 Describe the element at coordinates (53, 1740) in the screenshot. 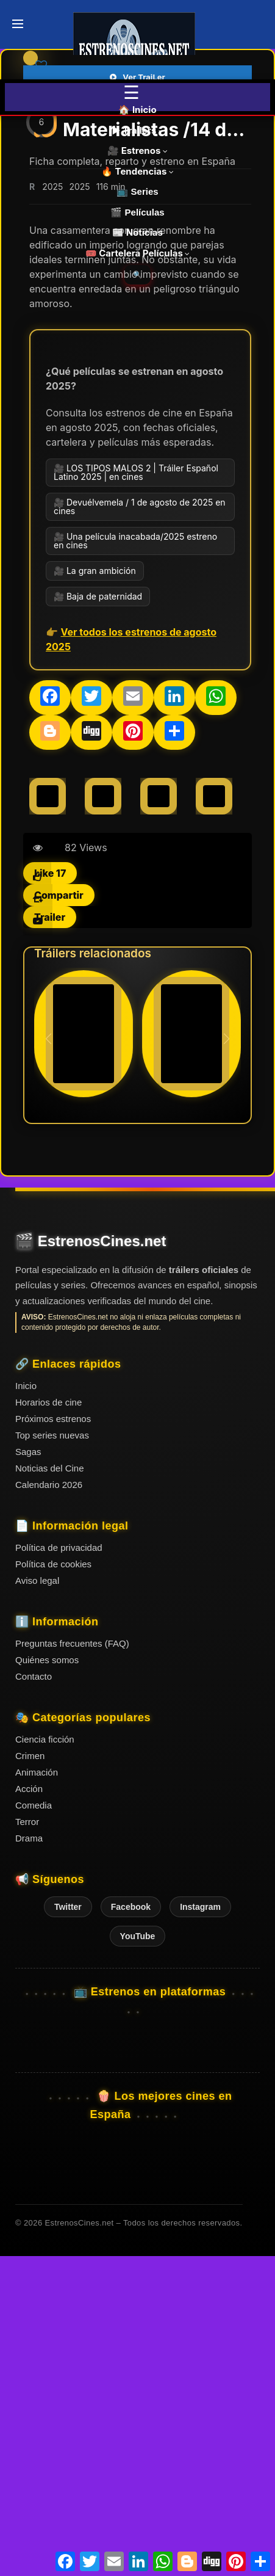

I see `Próximos estrenos` at that location.